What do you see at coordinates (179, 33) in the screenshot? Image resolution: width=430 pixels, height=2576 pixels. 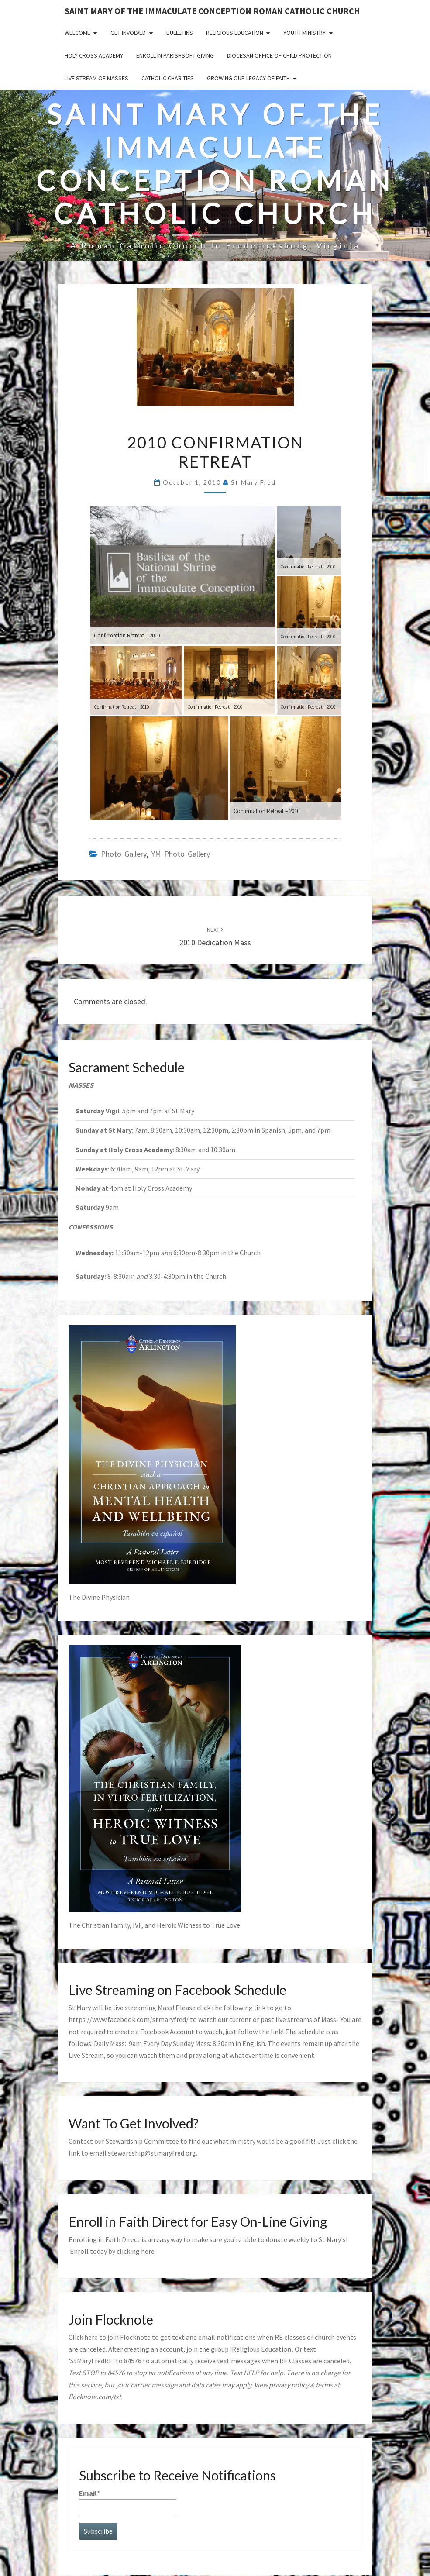 I see `Bulletins` at bounding box center [179, 33].